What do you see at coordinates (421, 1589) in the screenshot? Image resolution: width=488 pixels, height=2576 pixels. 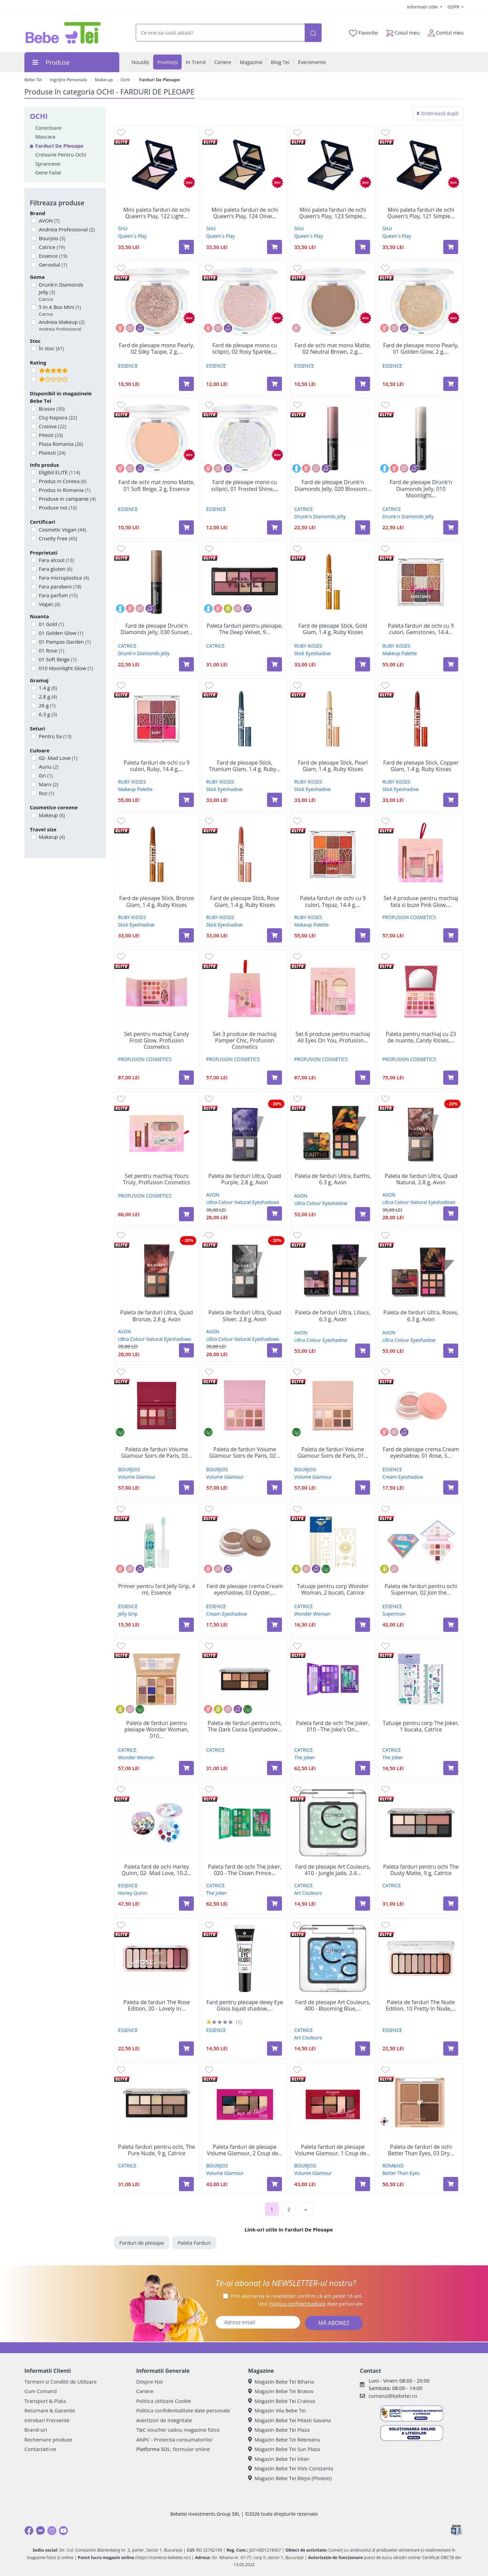 I see `Paleta de farduri pentru ochi Superman, 02 Join the...` at bounding box center [421, 1589].